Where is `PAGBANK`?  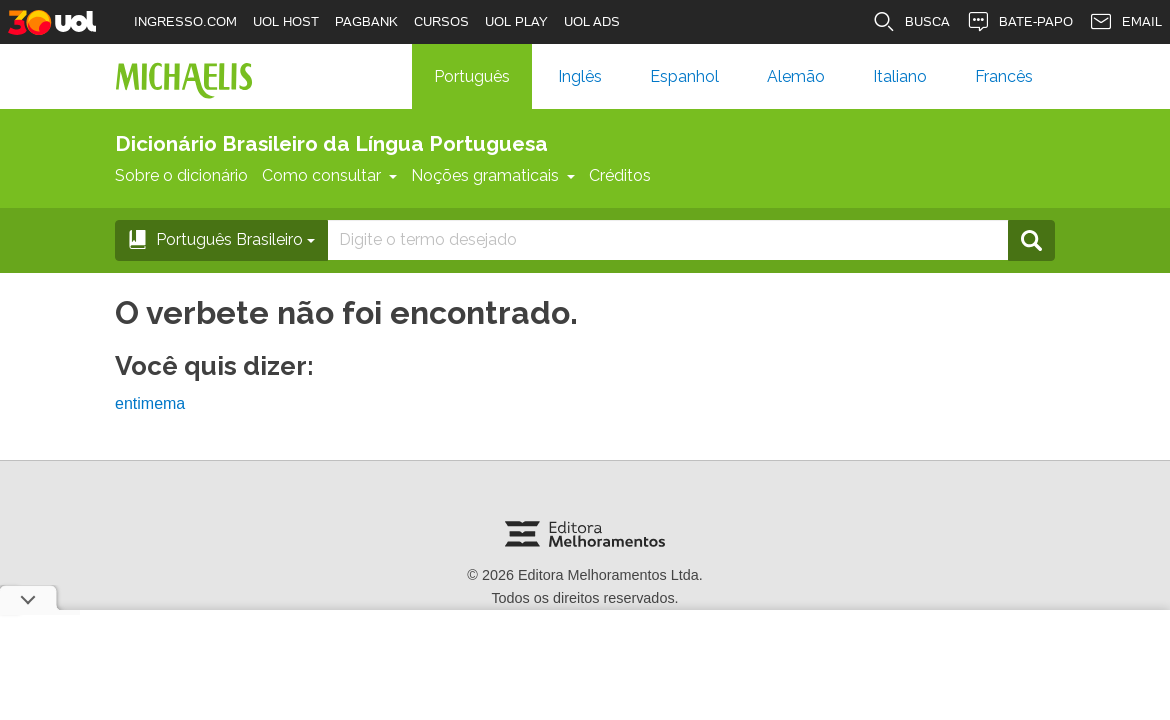 PAGBANK is located at coordinates (366, 21).